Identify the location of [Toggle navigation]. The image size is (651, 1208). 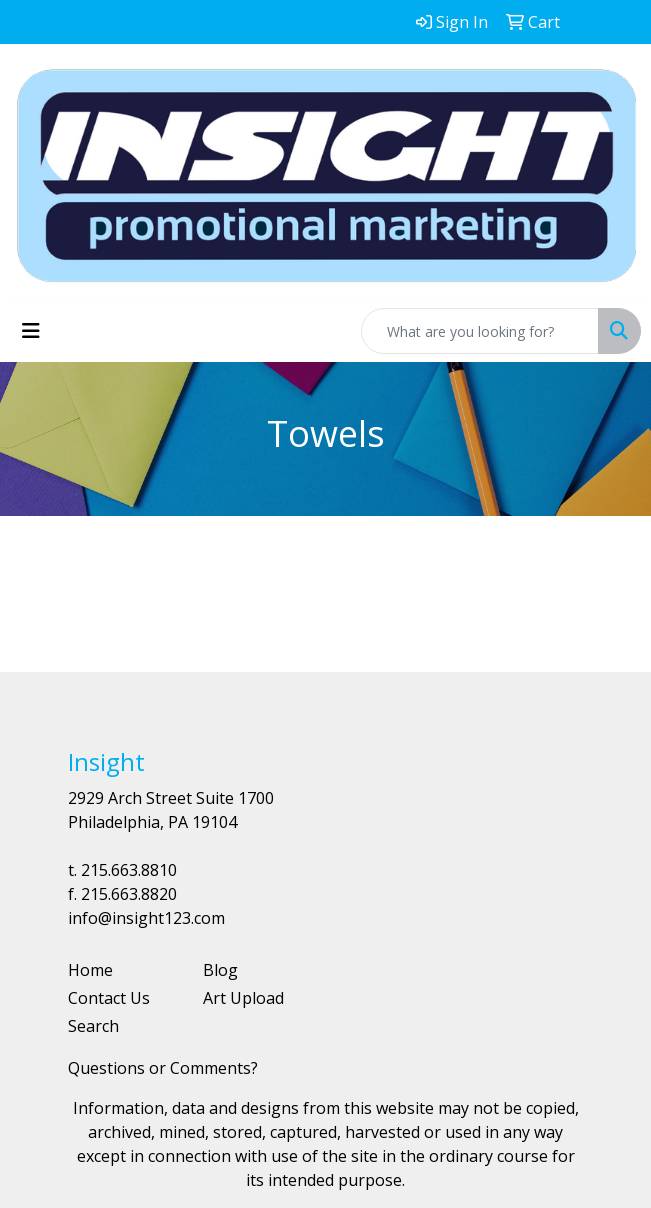
(31, 331).